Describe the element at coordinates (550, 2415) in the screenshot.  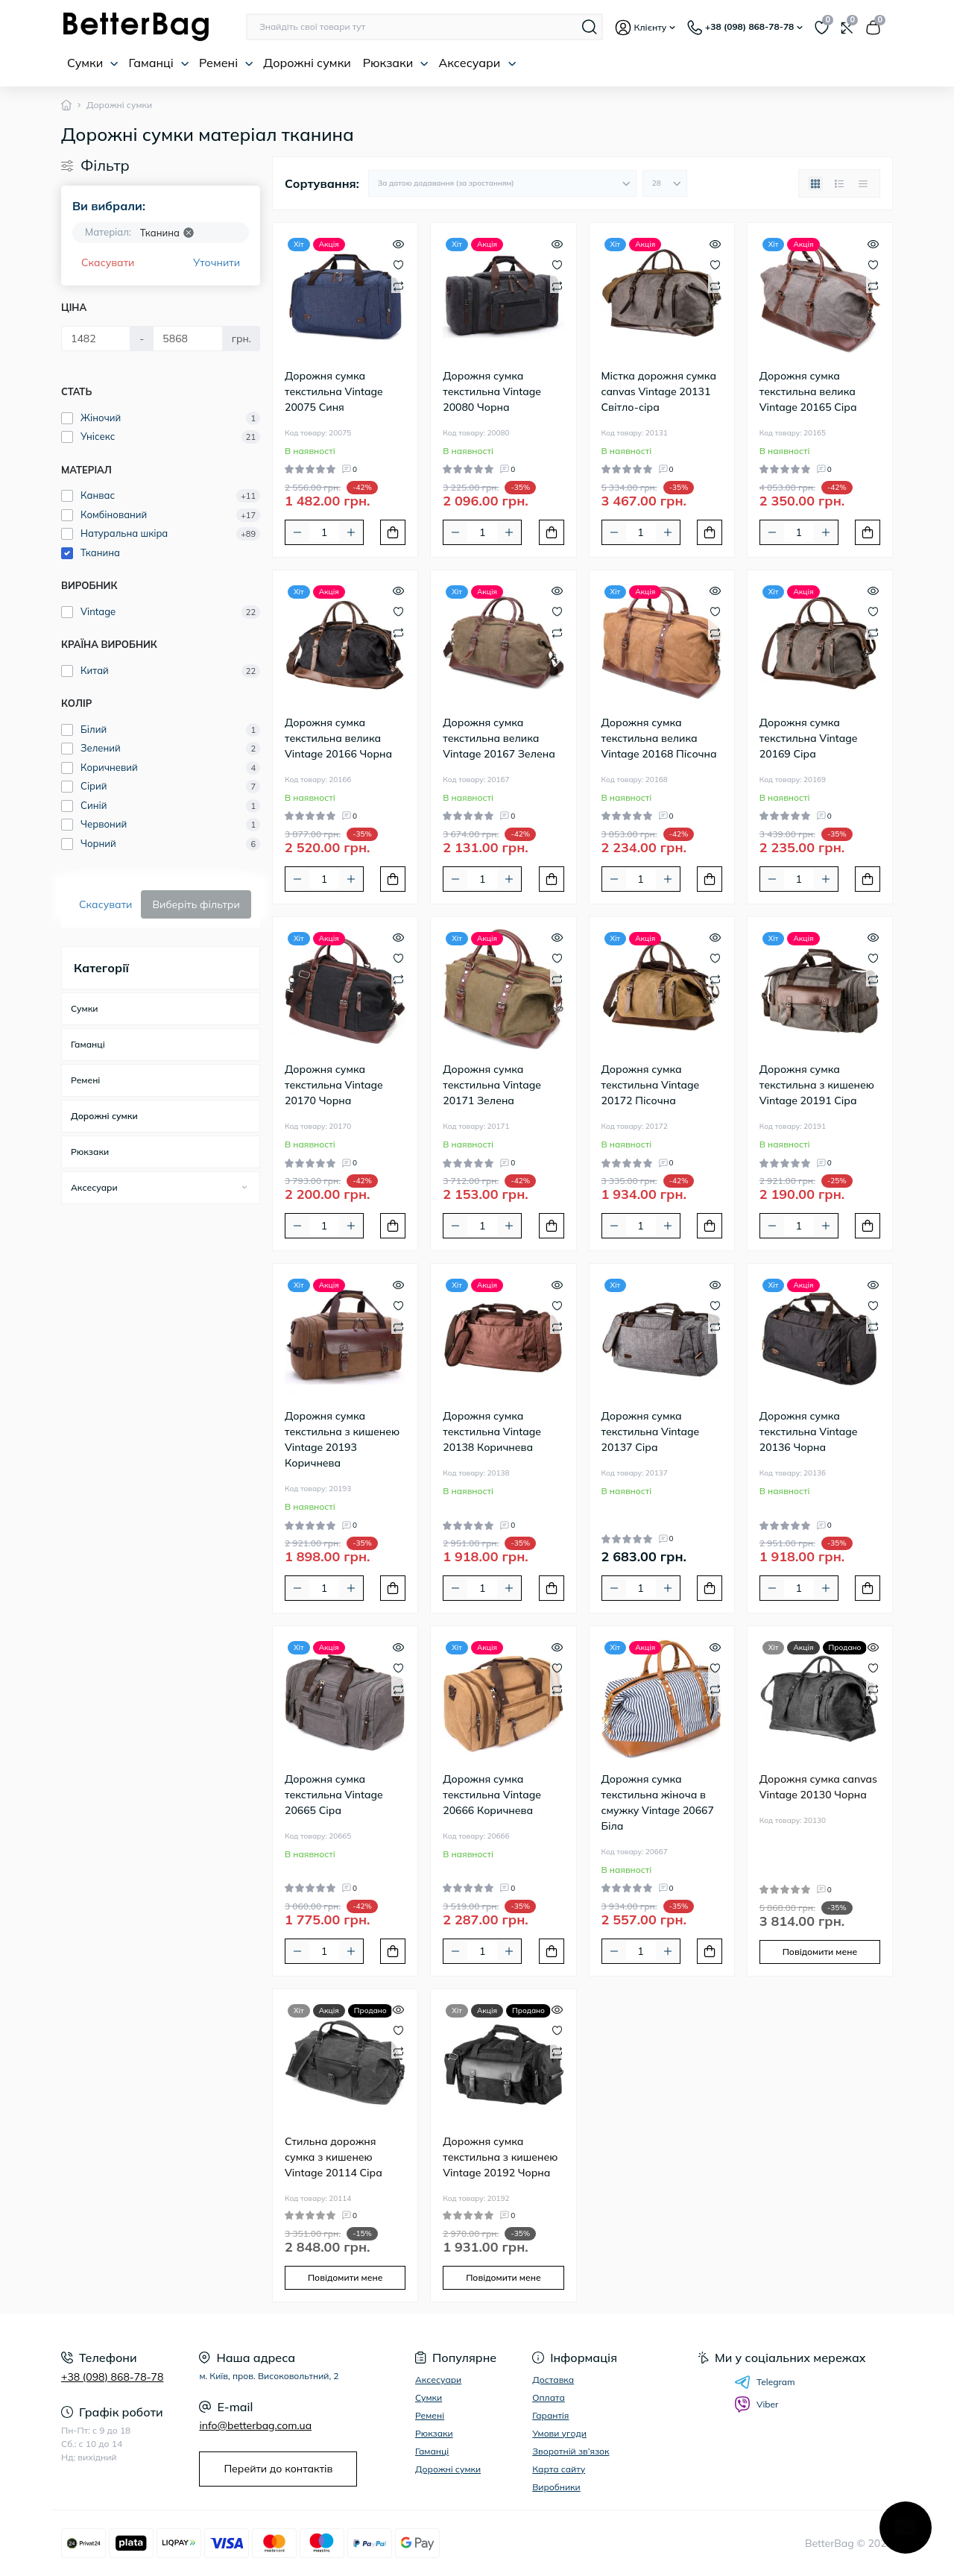
I see `Гарантія` at that location.